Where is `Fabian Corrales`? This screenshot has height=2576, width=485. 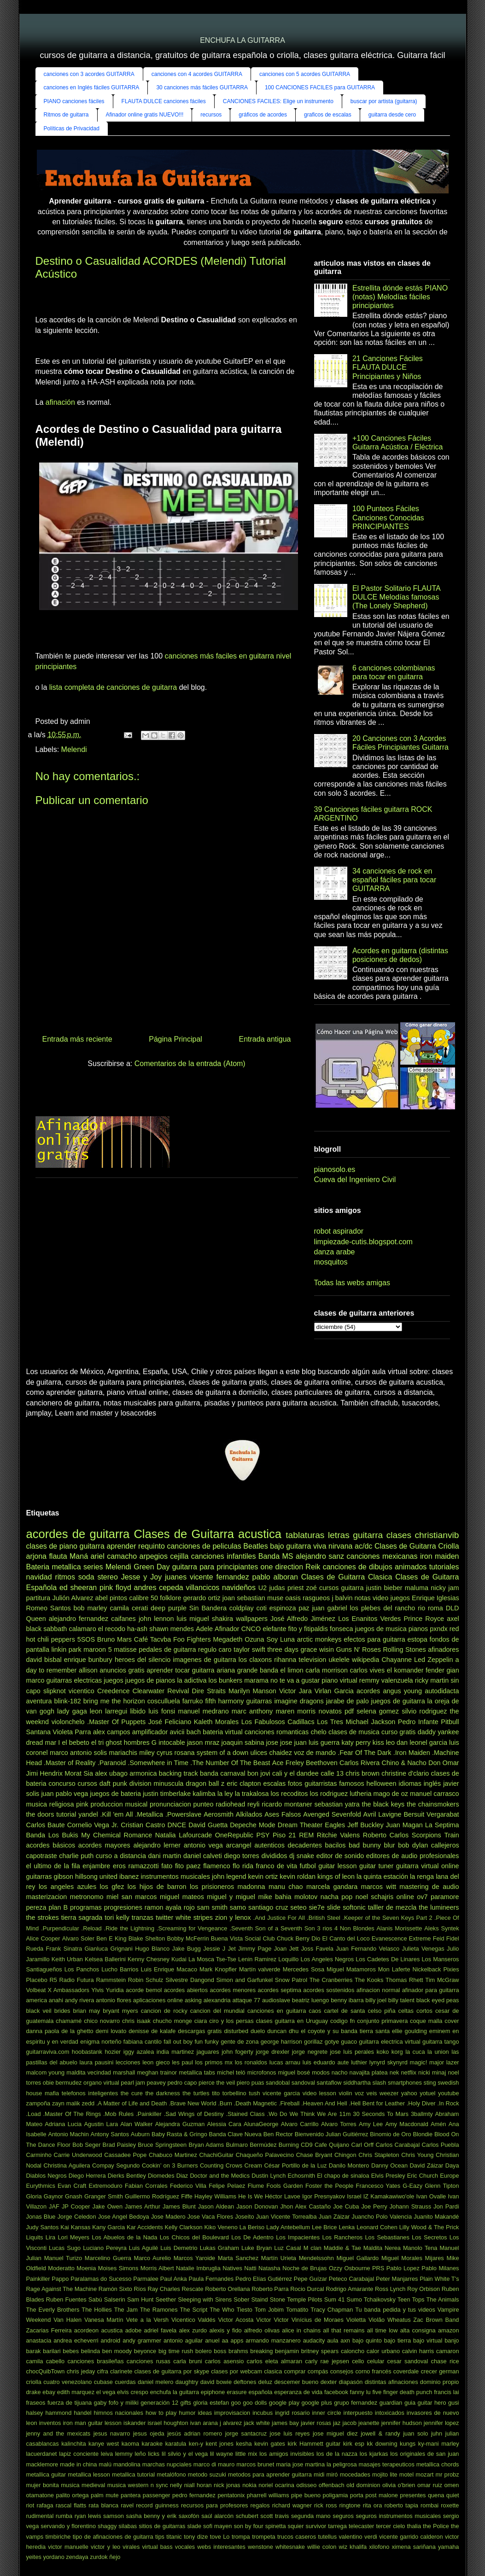 Fabian Corrales is located at coordinates (146, 2185).